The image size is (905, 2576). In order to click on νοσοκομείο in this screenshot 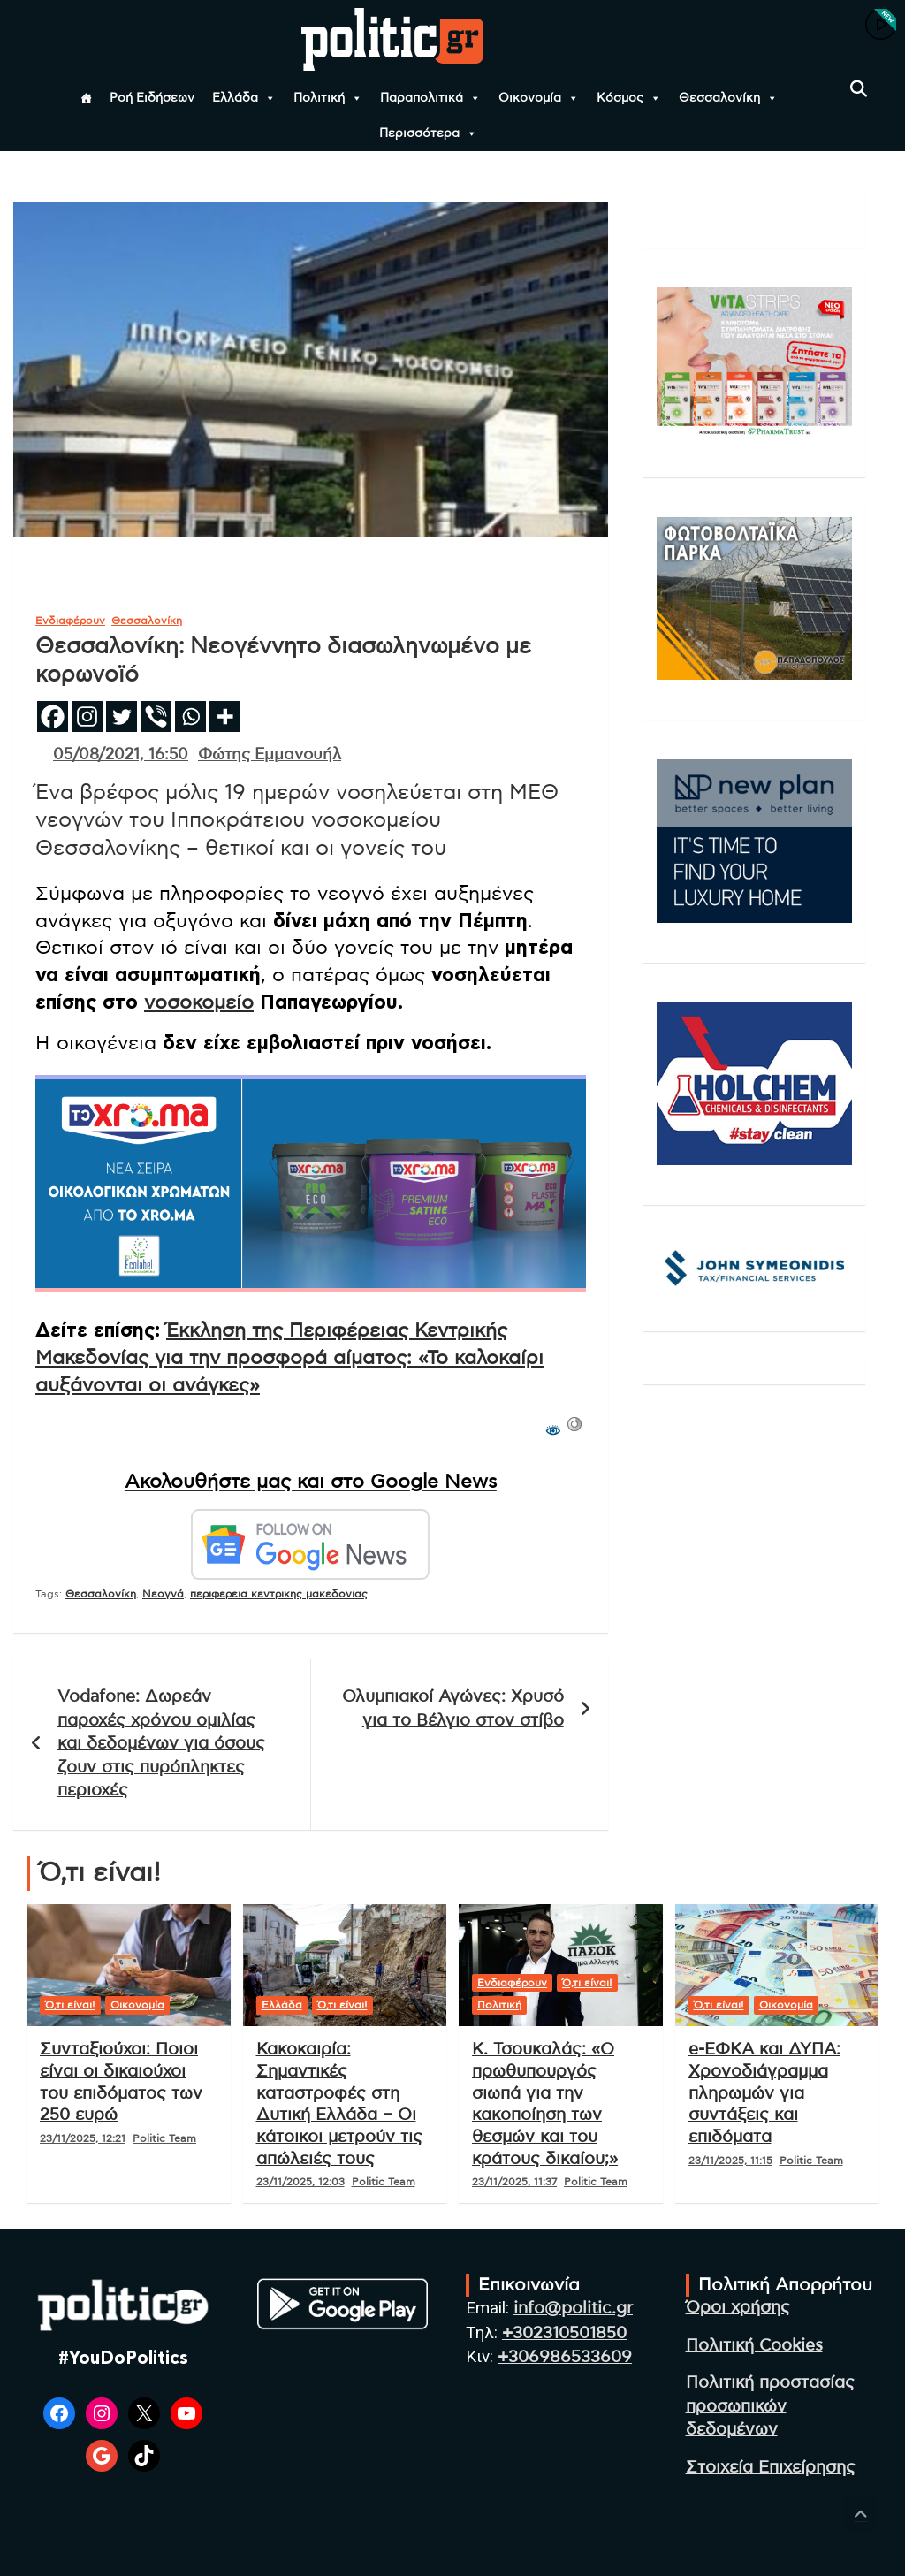, I will do `click(199, 1002)`.